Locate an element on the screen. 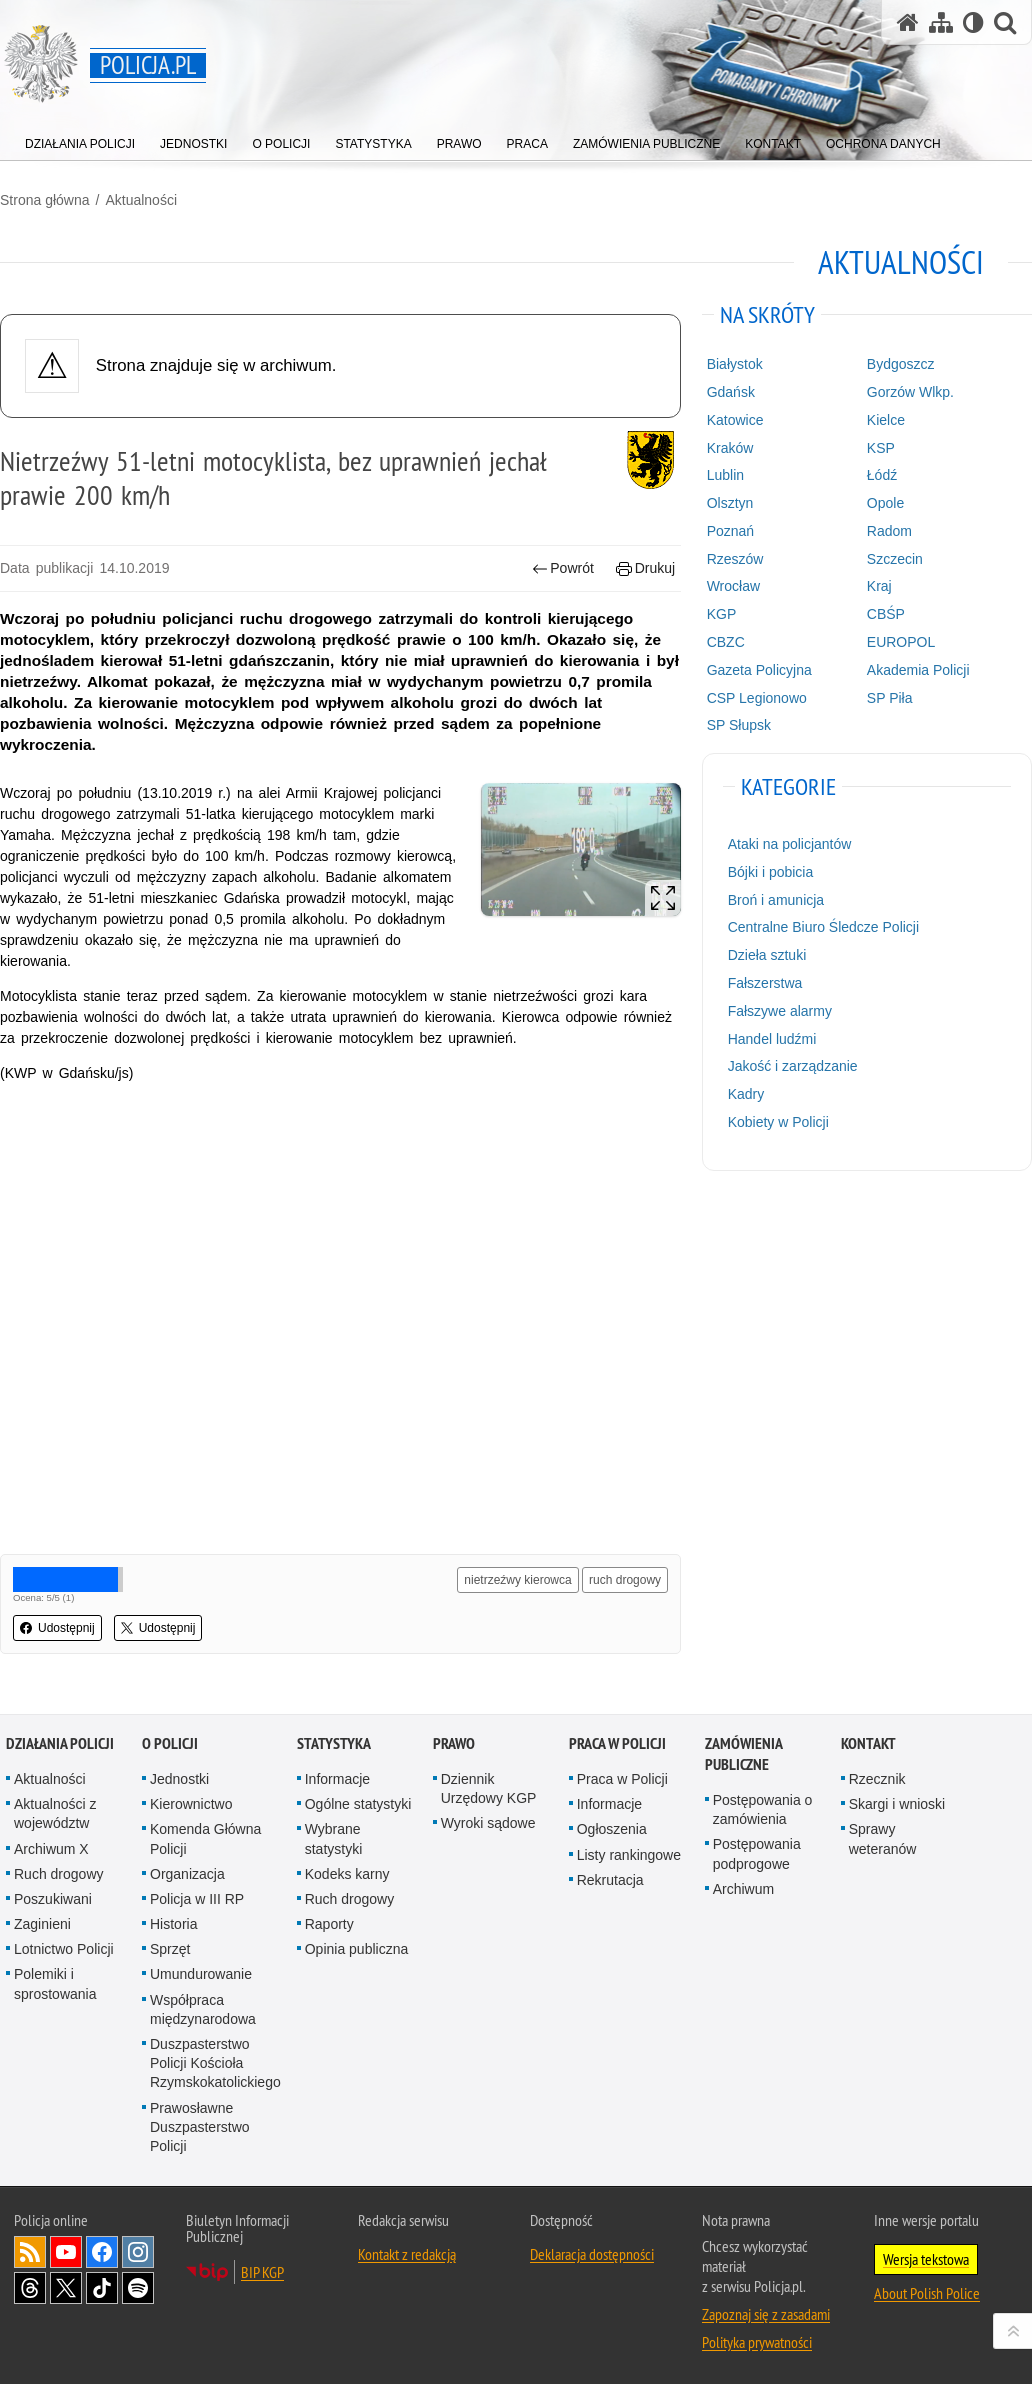  Poznań is located at coordinates (730, 531).